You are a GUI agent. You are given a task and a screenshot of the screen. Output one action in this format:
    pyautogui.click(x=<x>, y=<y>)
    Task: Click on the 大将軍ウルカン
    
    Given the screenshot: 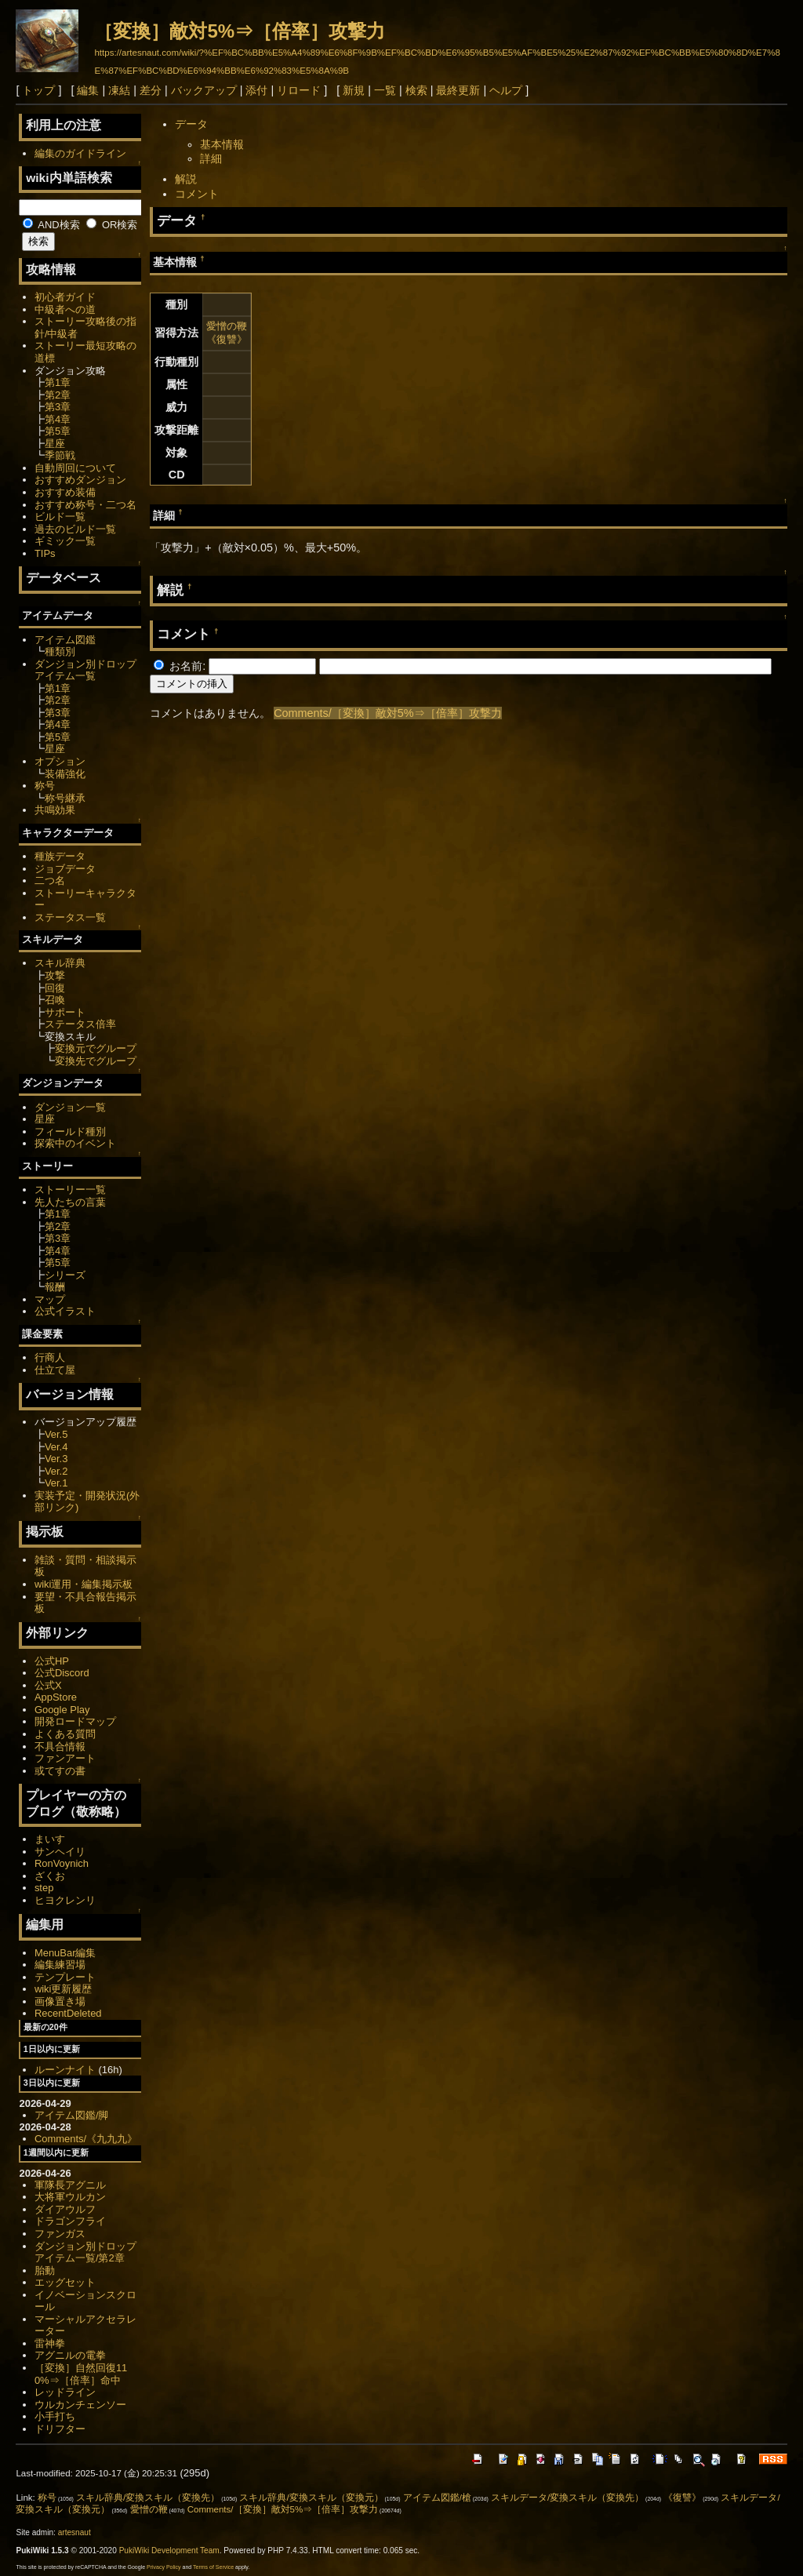 What is the action you would take?
    pyautogui.click(x=70, y=2197)
    